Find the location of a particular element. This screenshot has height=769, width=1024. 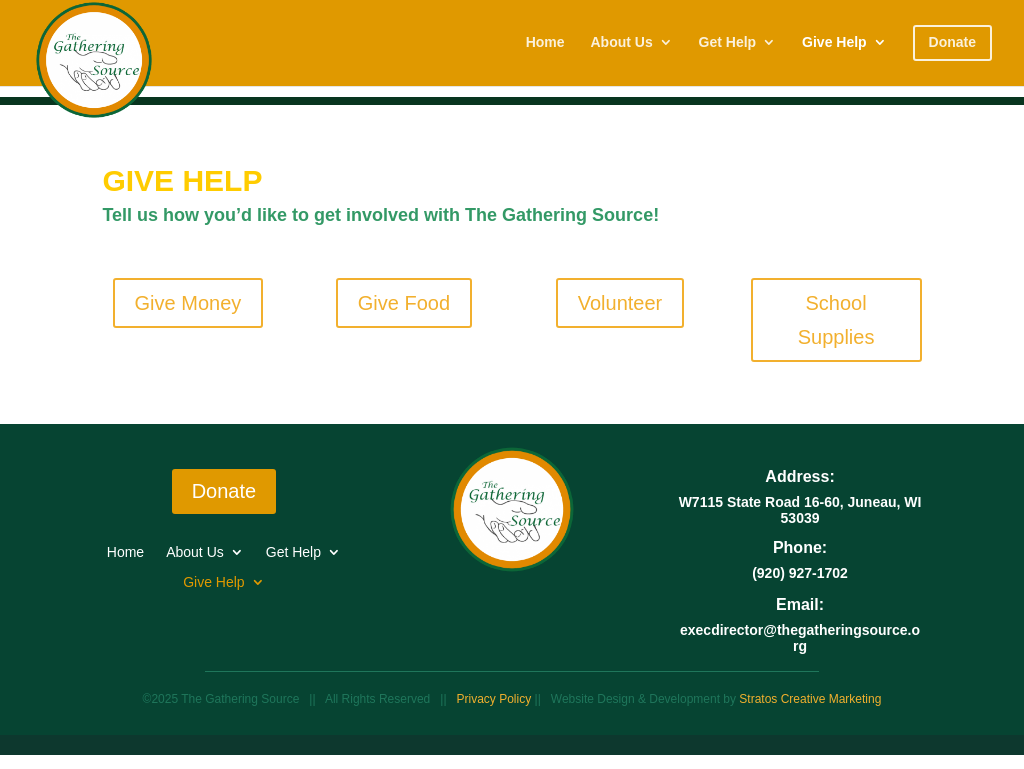

Get Help is located at coordinates (728, 42).